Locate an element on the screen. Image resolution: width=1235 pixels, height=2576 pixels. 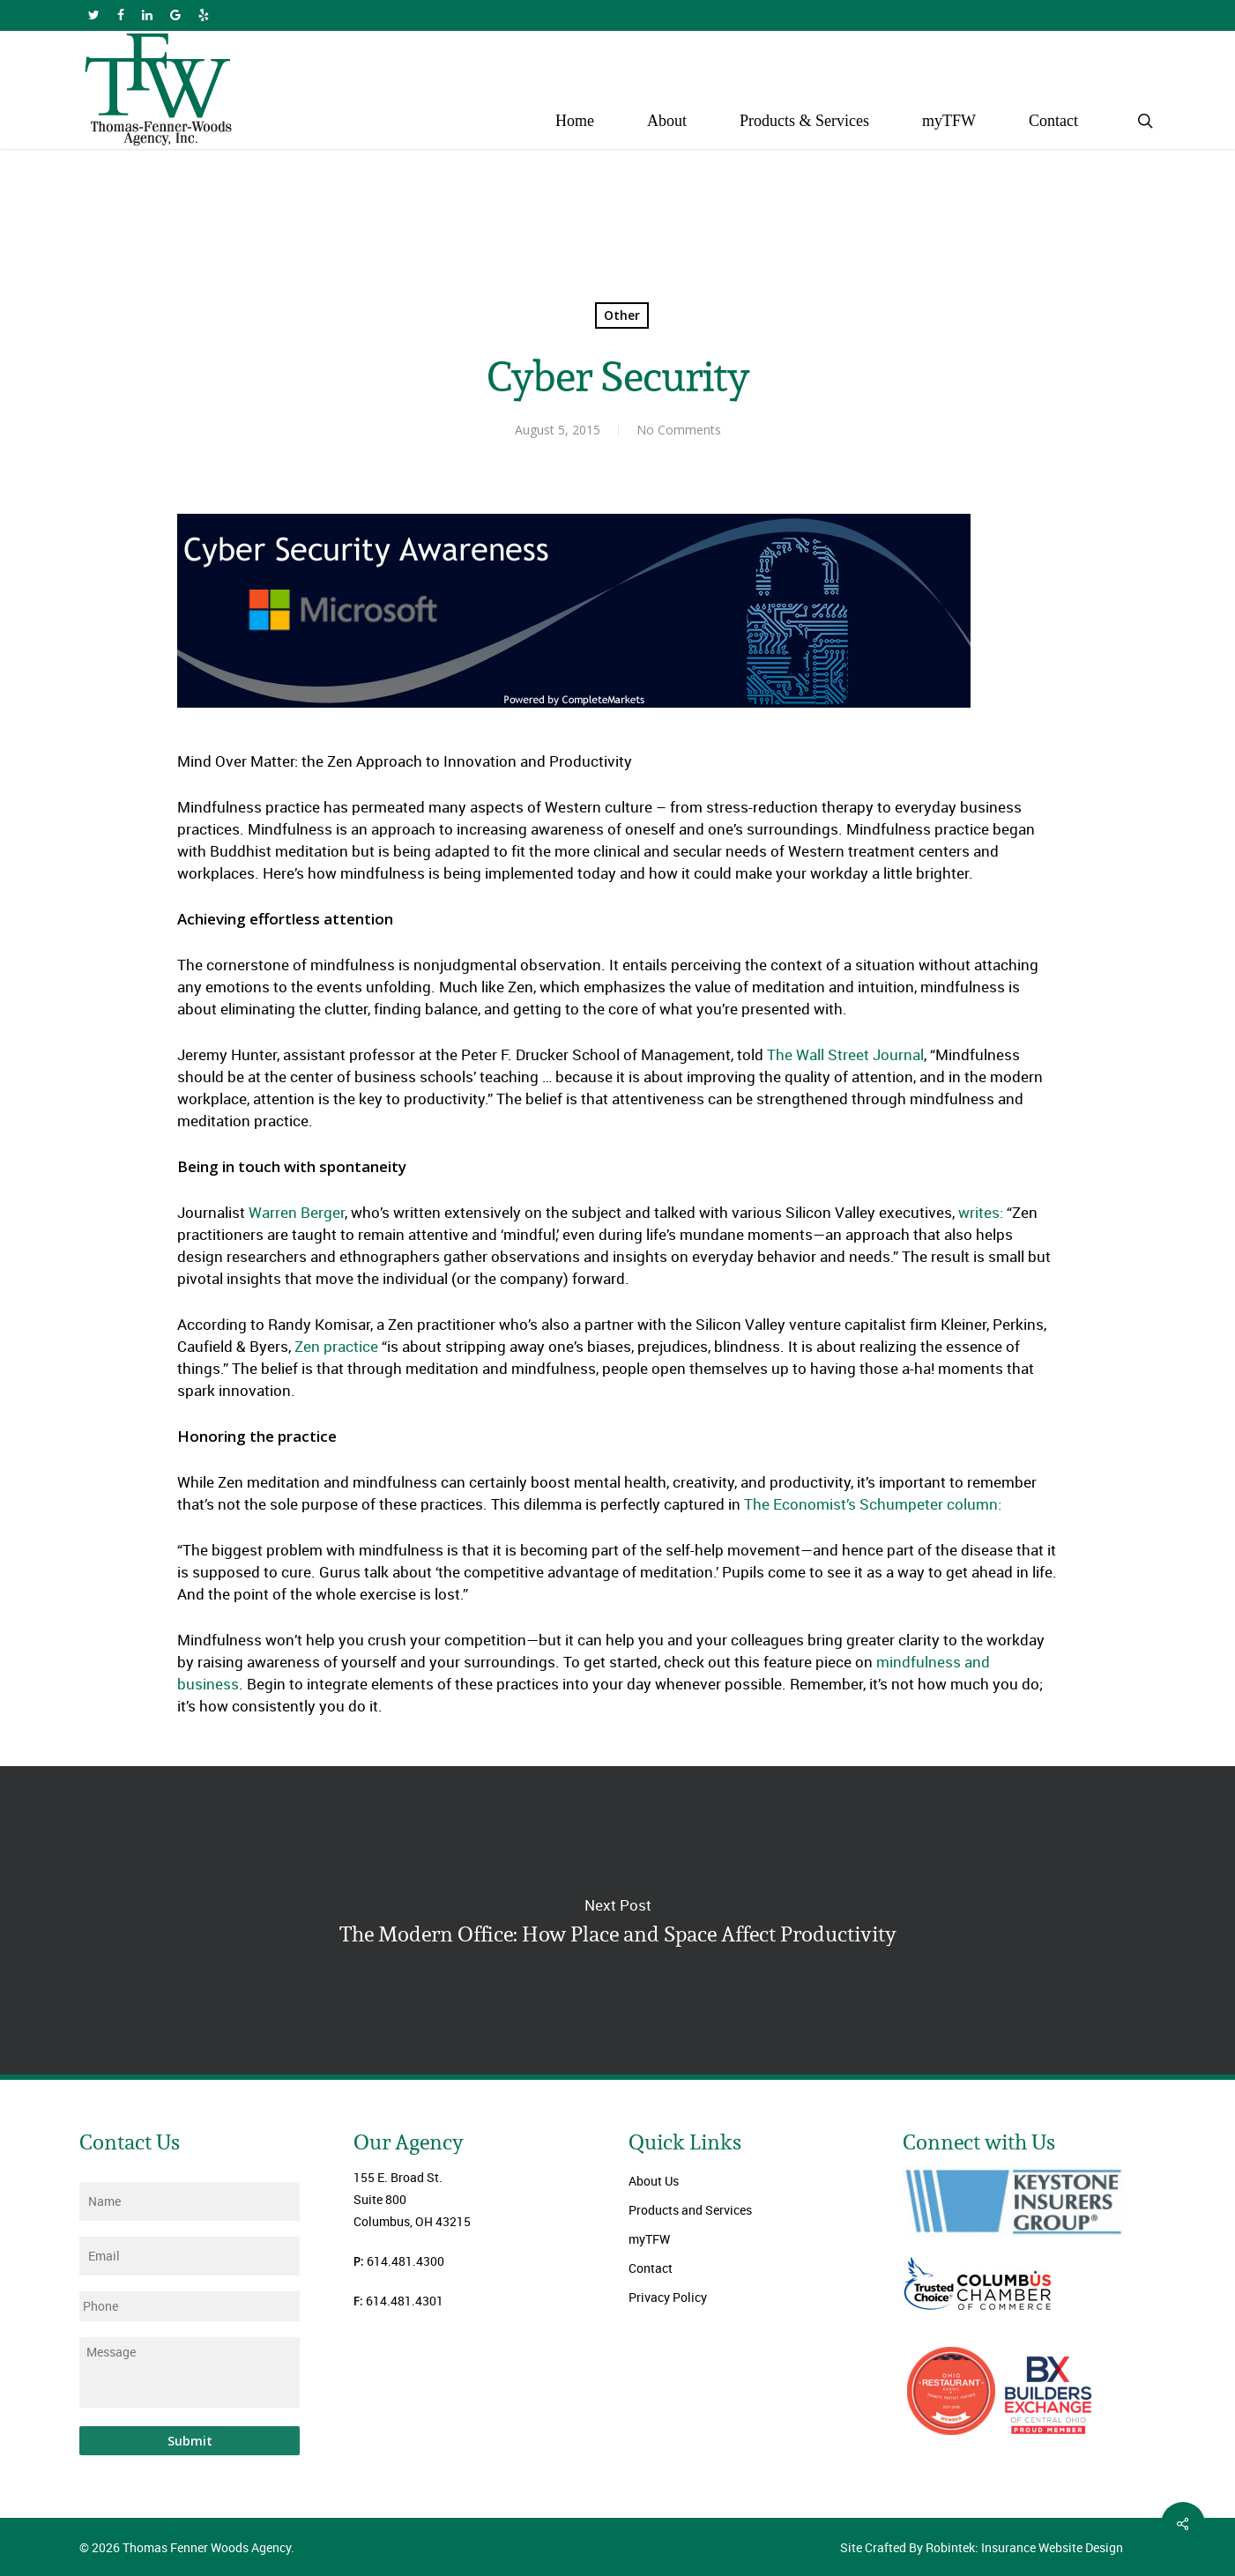
Products and Services is located at coordinates (690, 2209).